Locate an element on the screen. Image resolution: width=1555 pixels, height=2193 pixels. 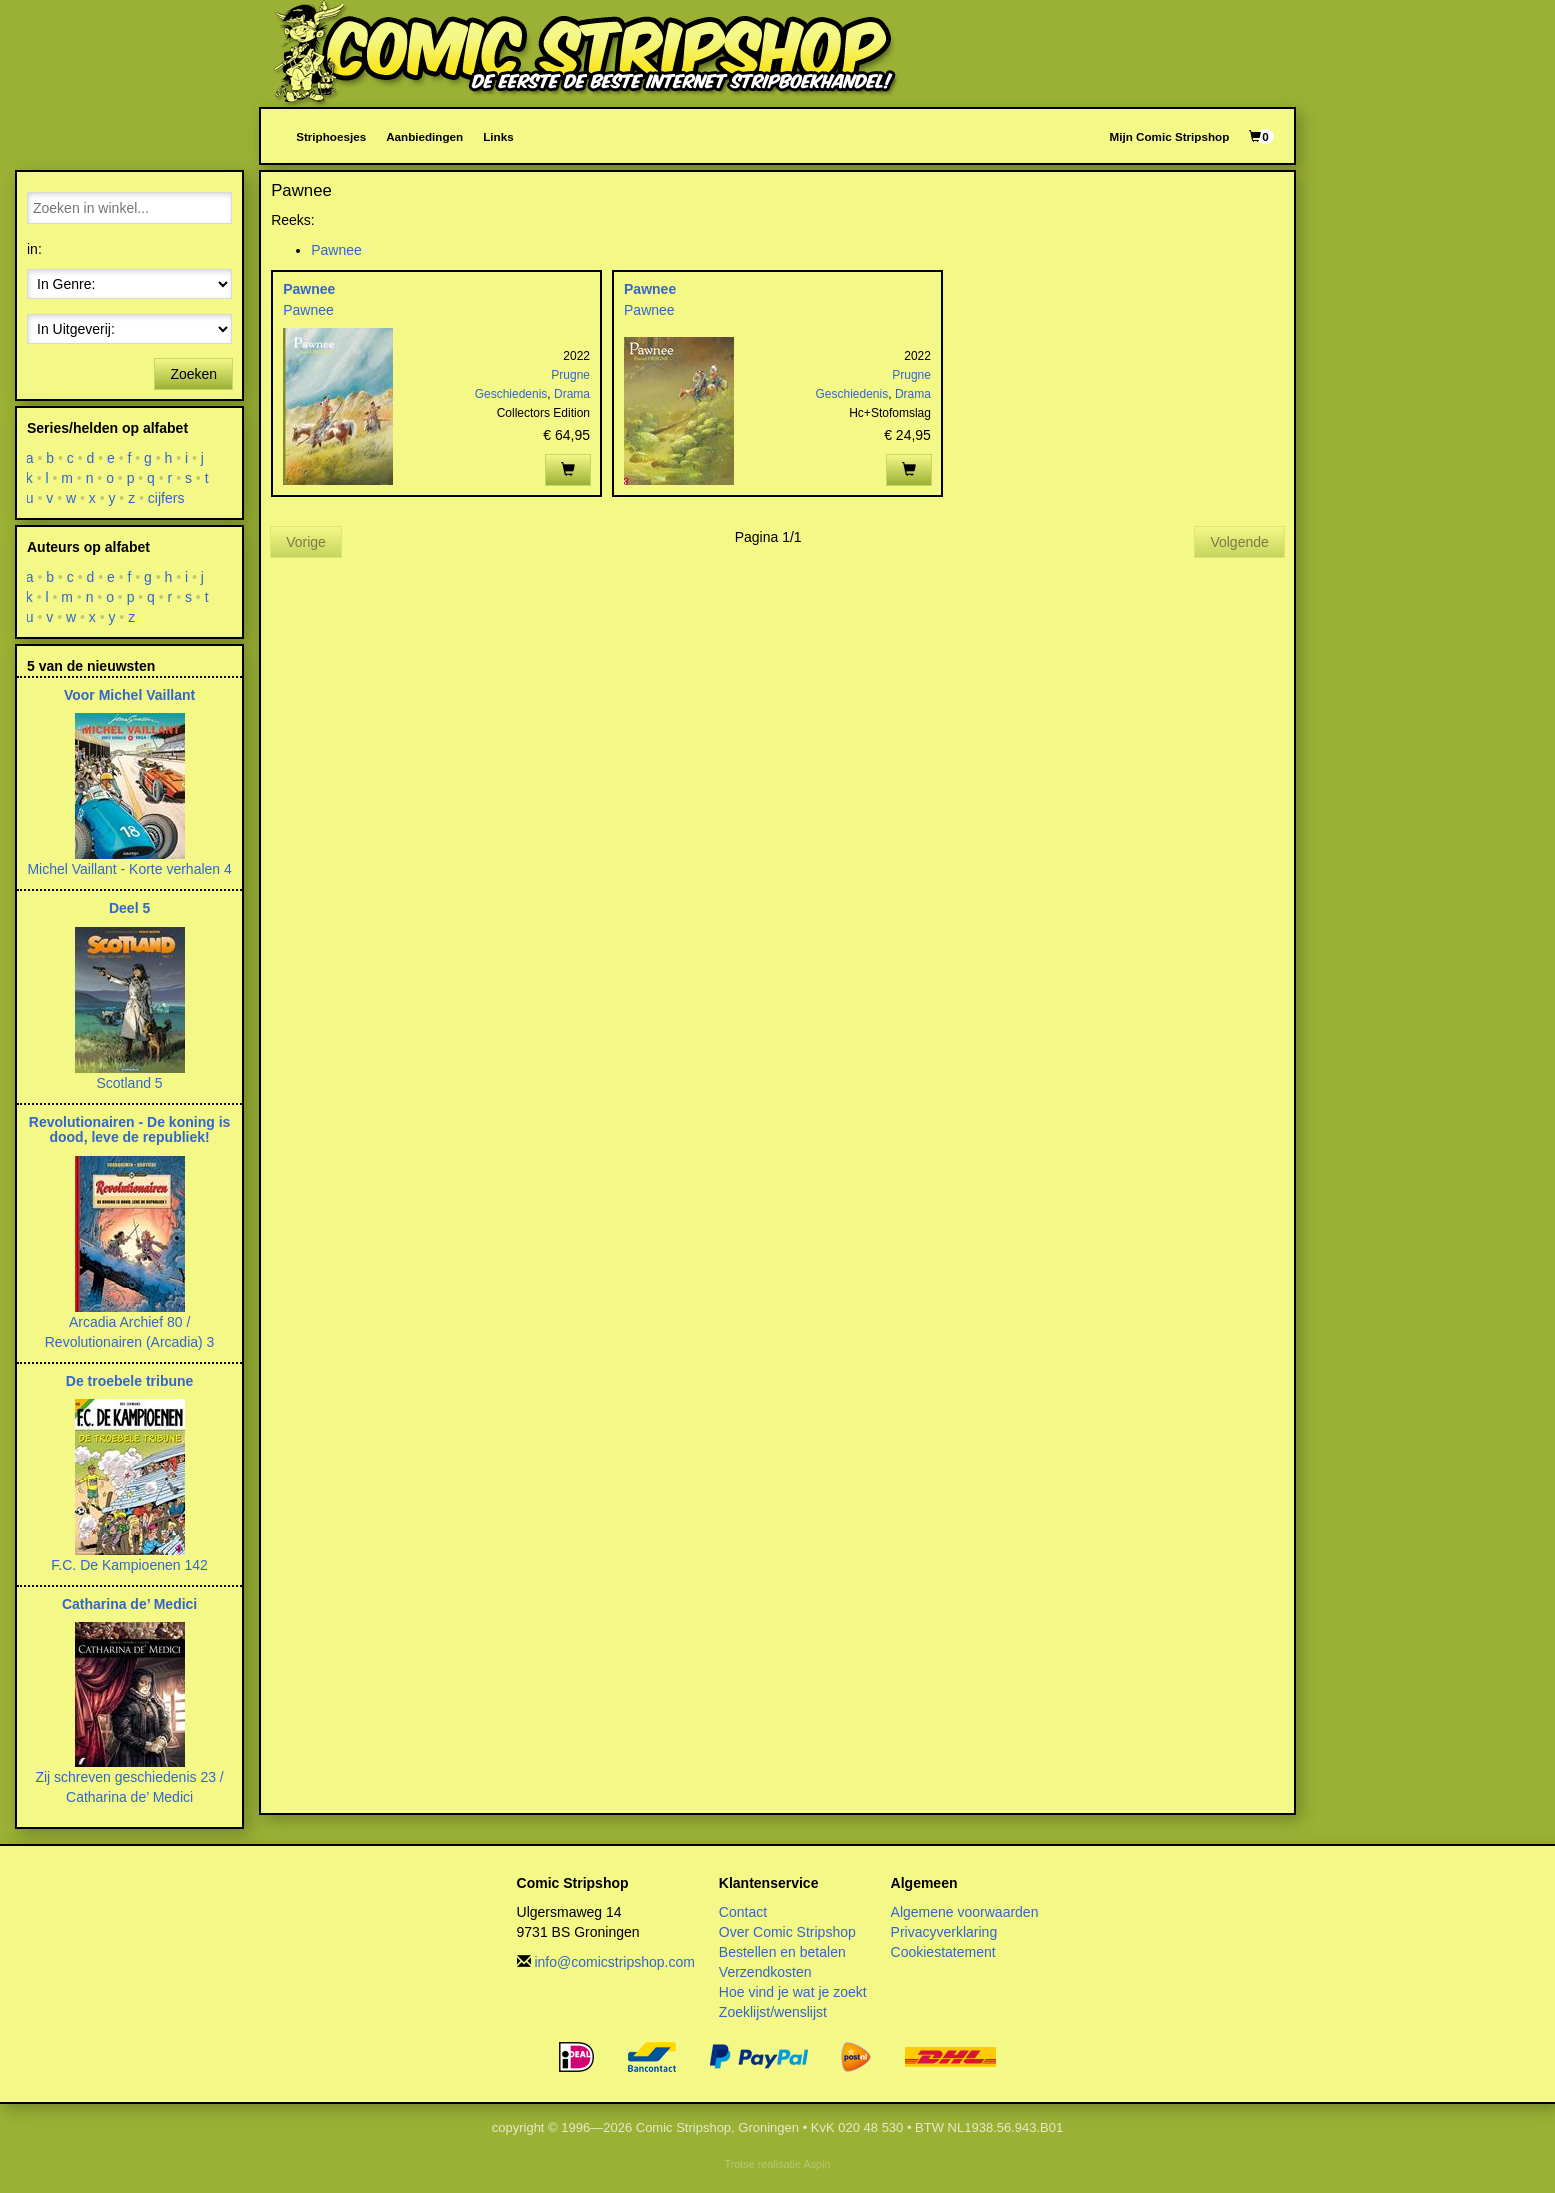
Vorige is located at coordinates (306, 542).